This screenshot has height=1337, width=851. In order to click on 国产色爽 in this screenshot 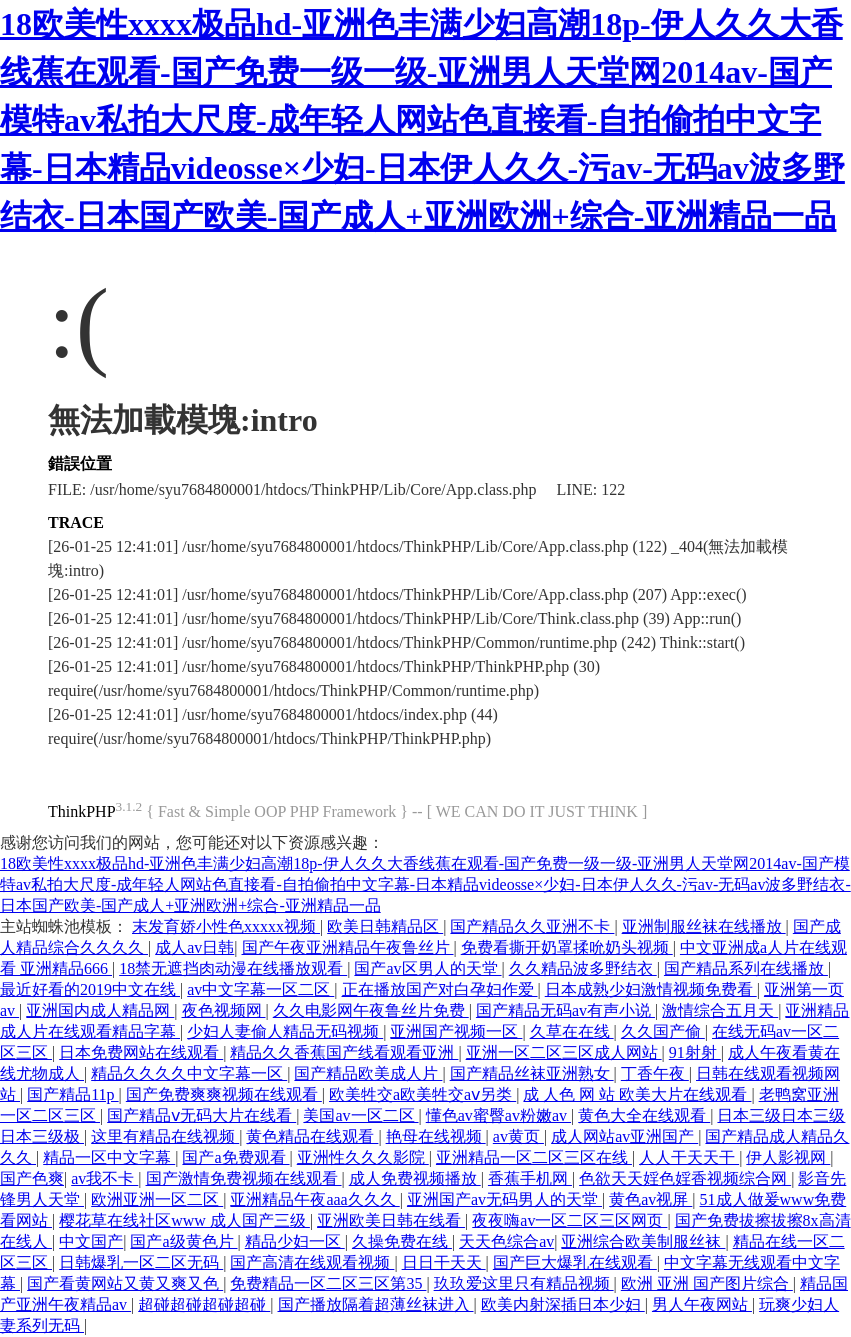, I will do `click(32, 1178)`.